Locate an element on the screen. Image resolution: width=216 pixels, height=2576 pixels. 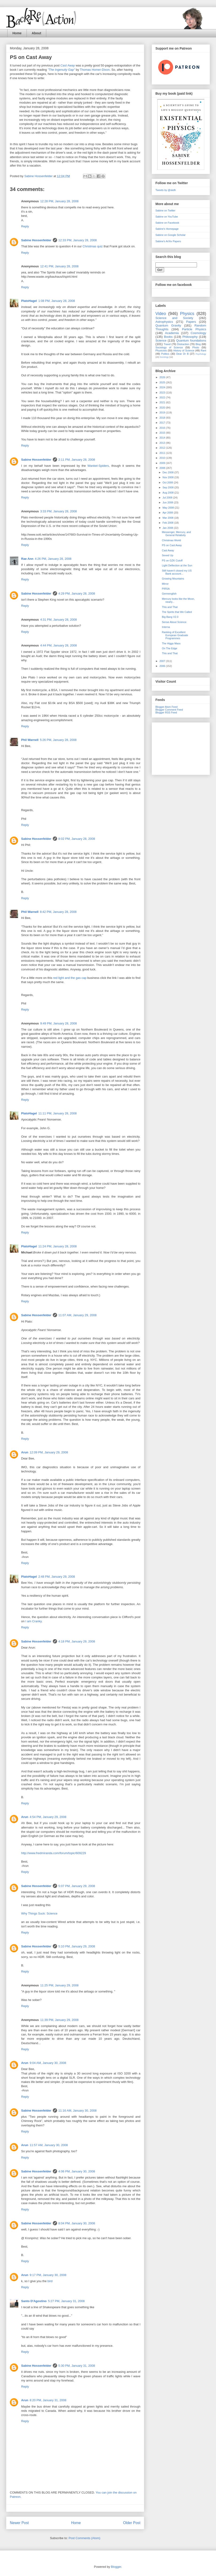
4:44 PM, January 28, 2008 is located at coordinates (58, 645).